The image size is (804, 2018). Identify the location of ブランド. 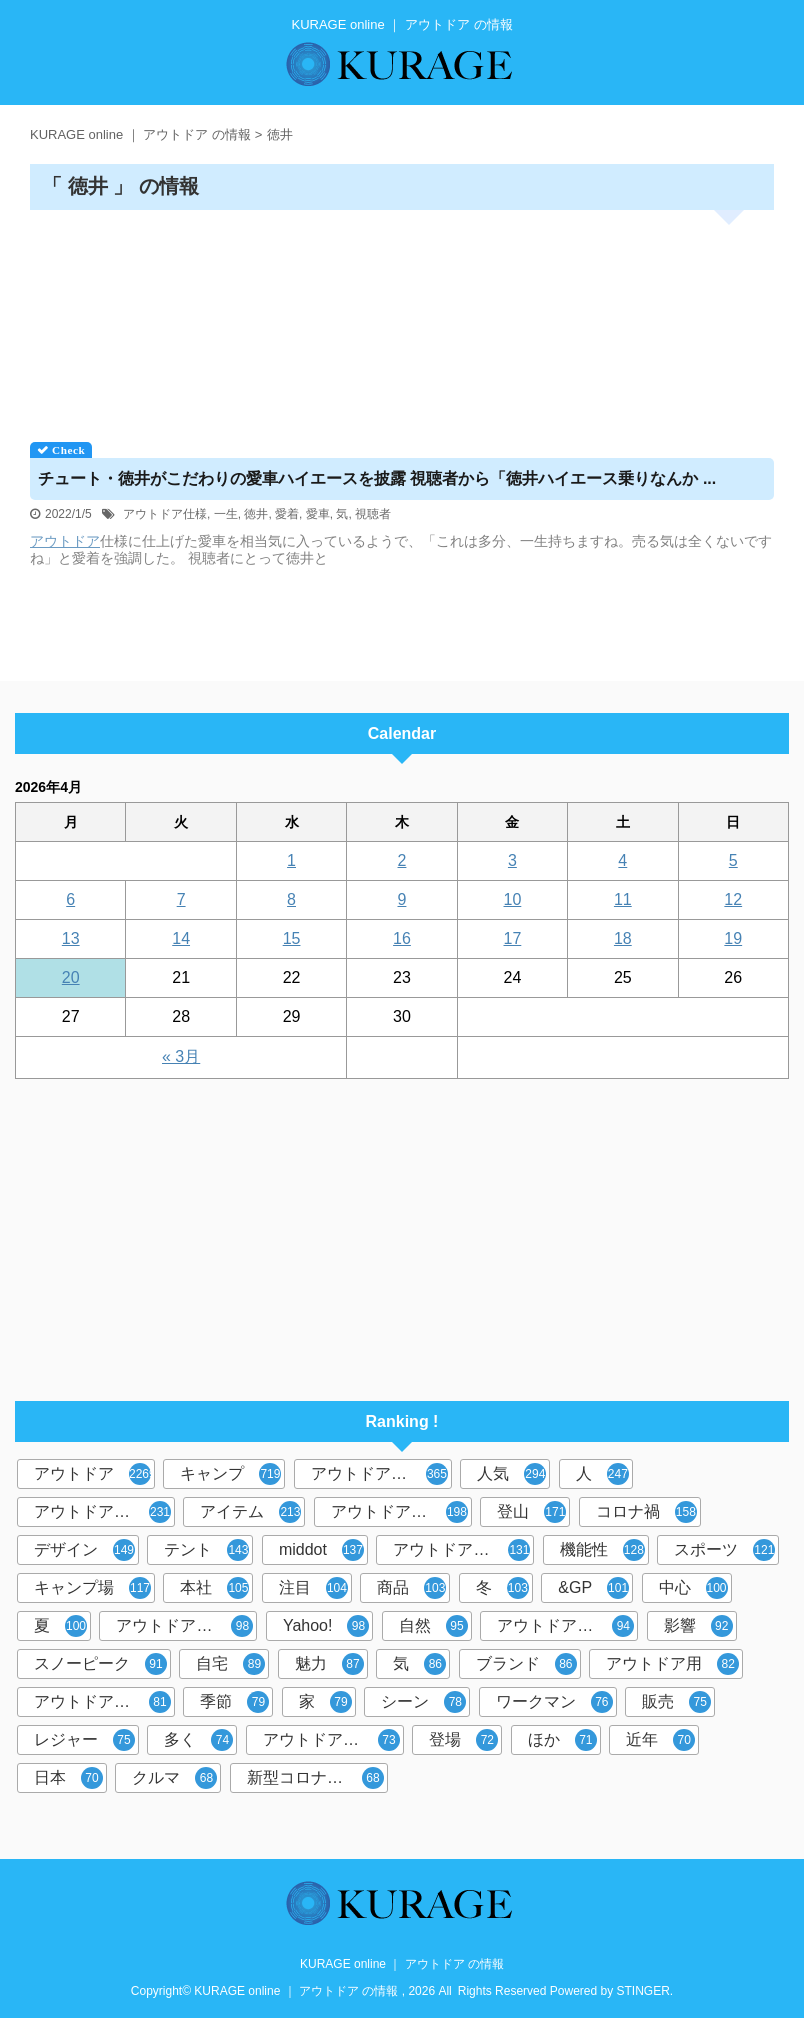
(526, 1664).